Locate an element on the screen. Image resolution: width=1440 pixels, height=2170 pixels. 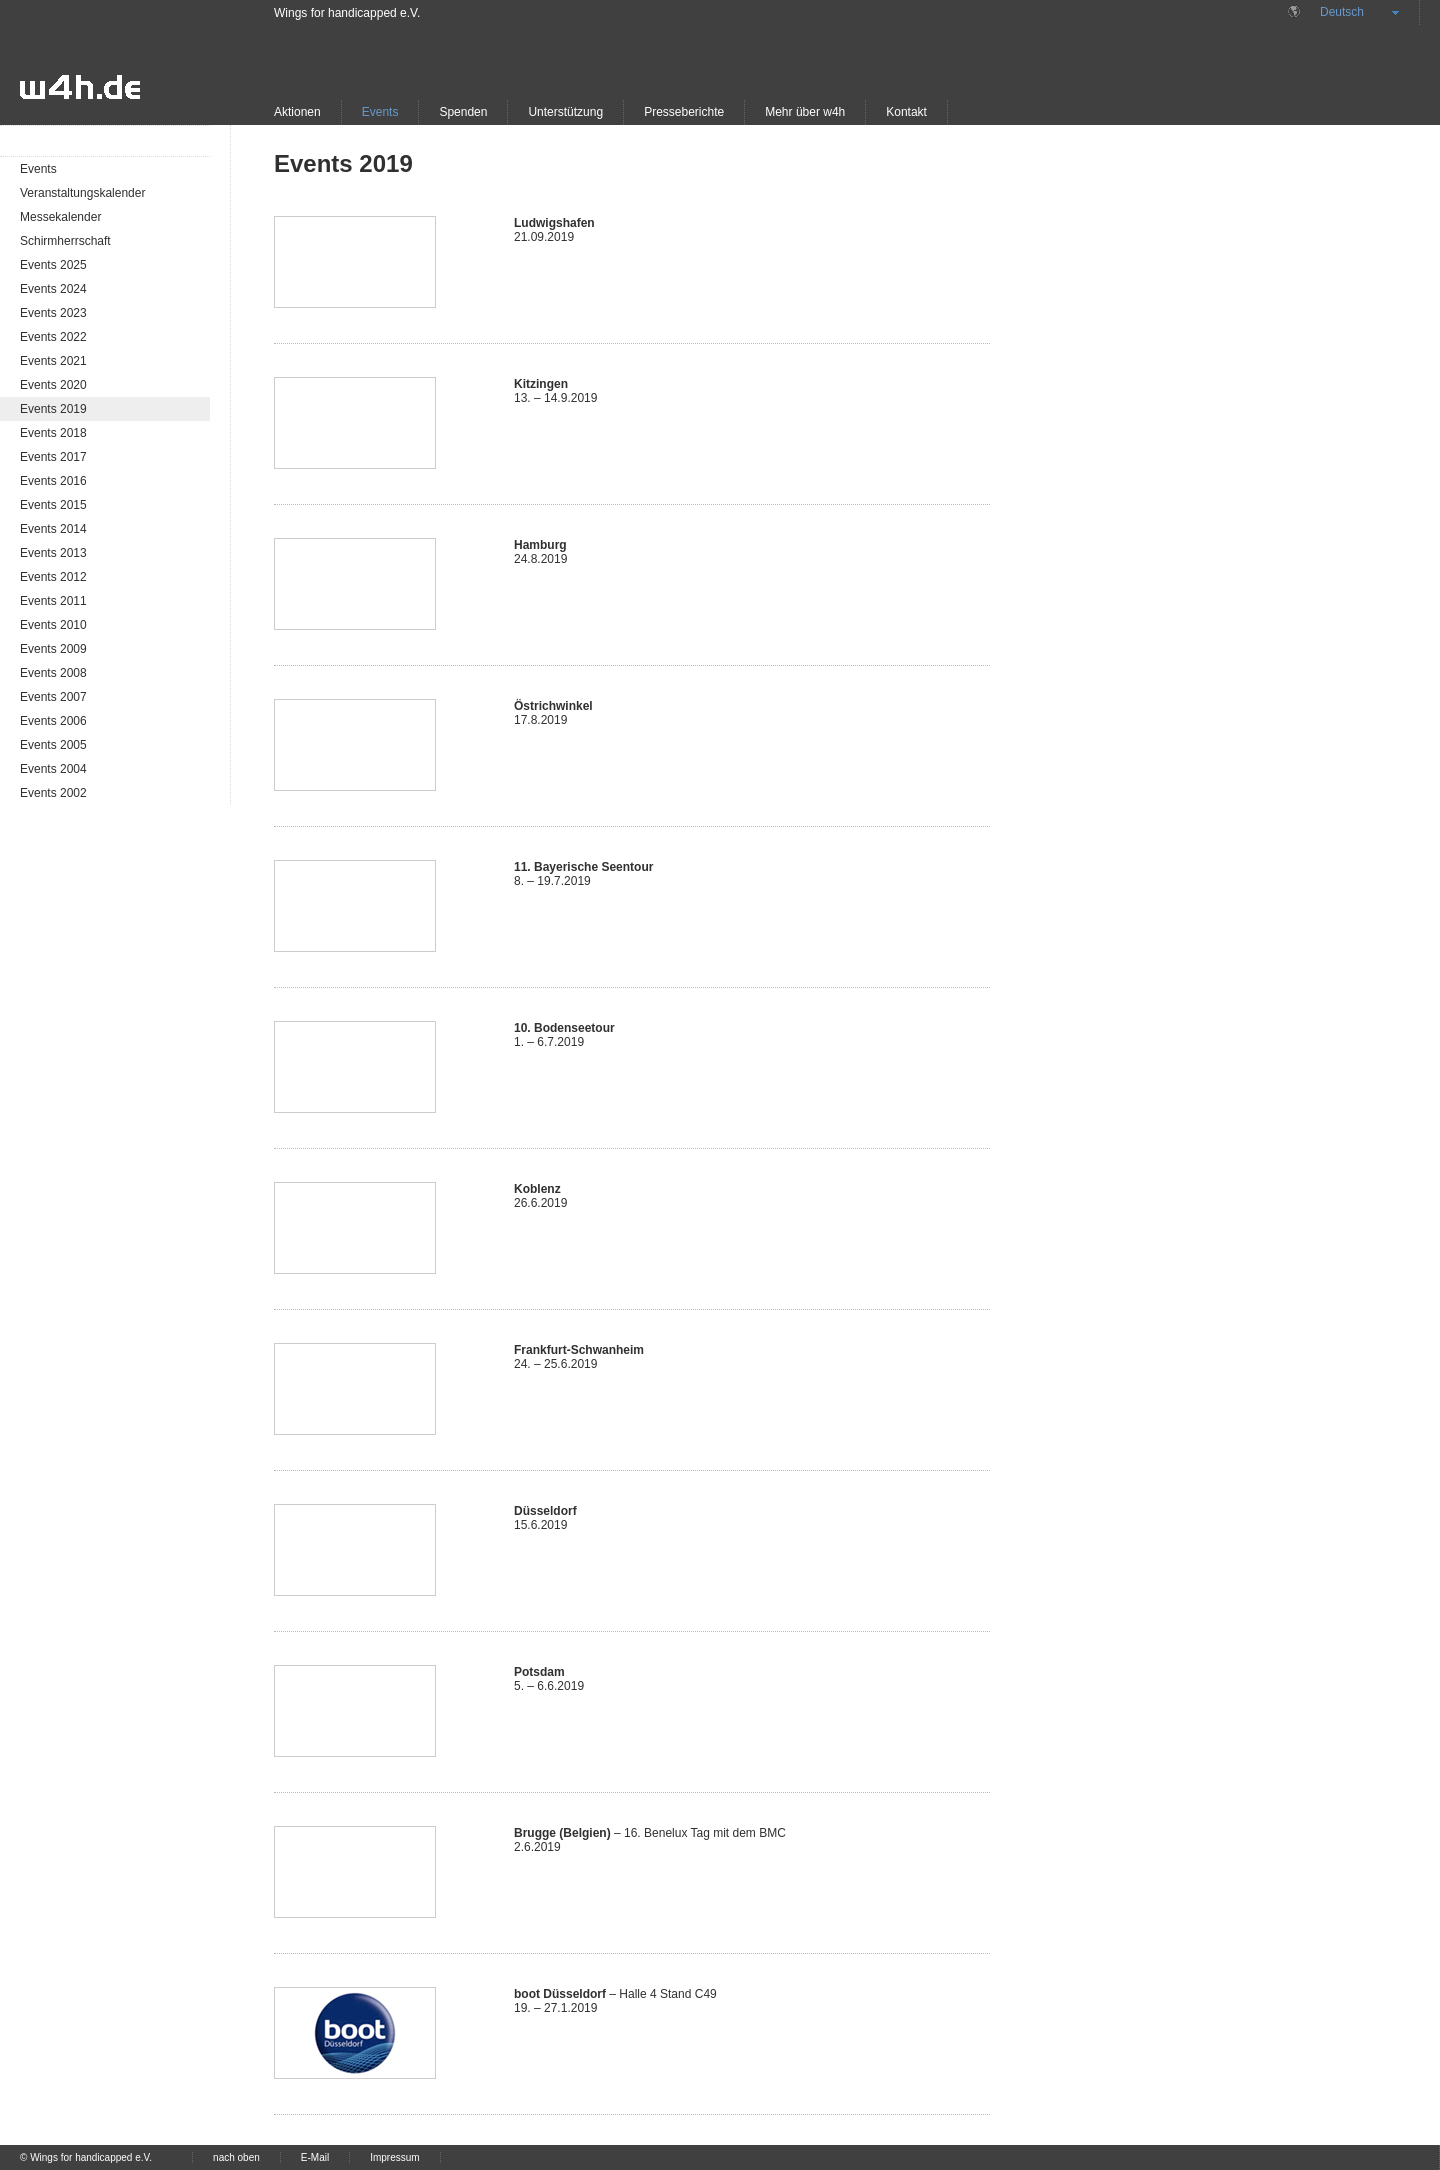
Impressum is located at coordinates (394, 2157).